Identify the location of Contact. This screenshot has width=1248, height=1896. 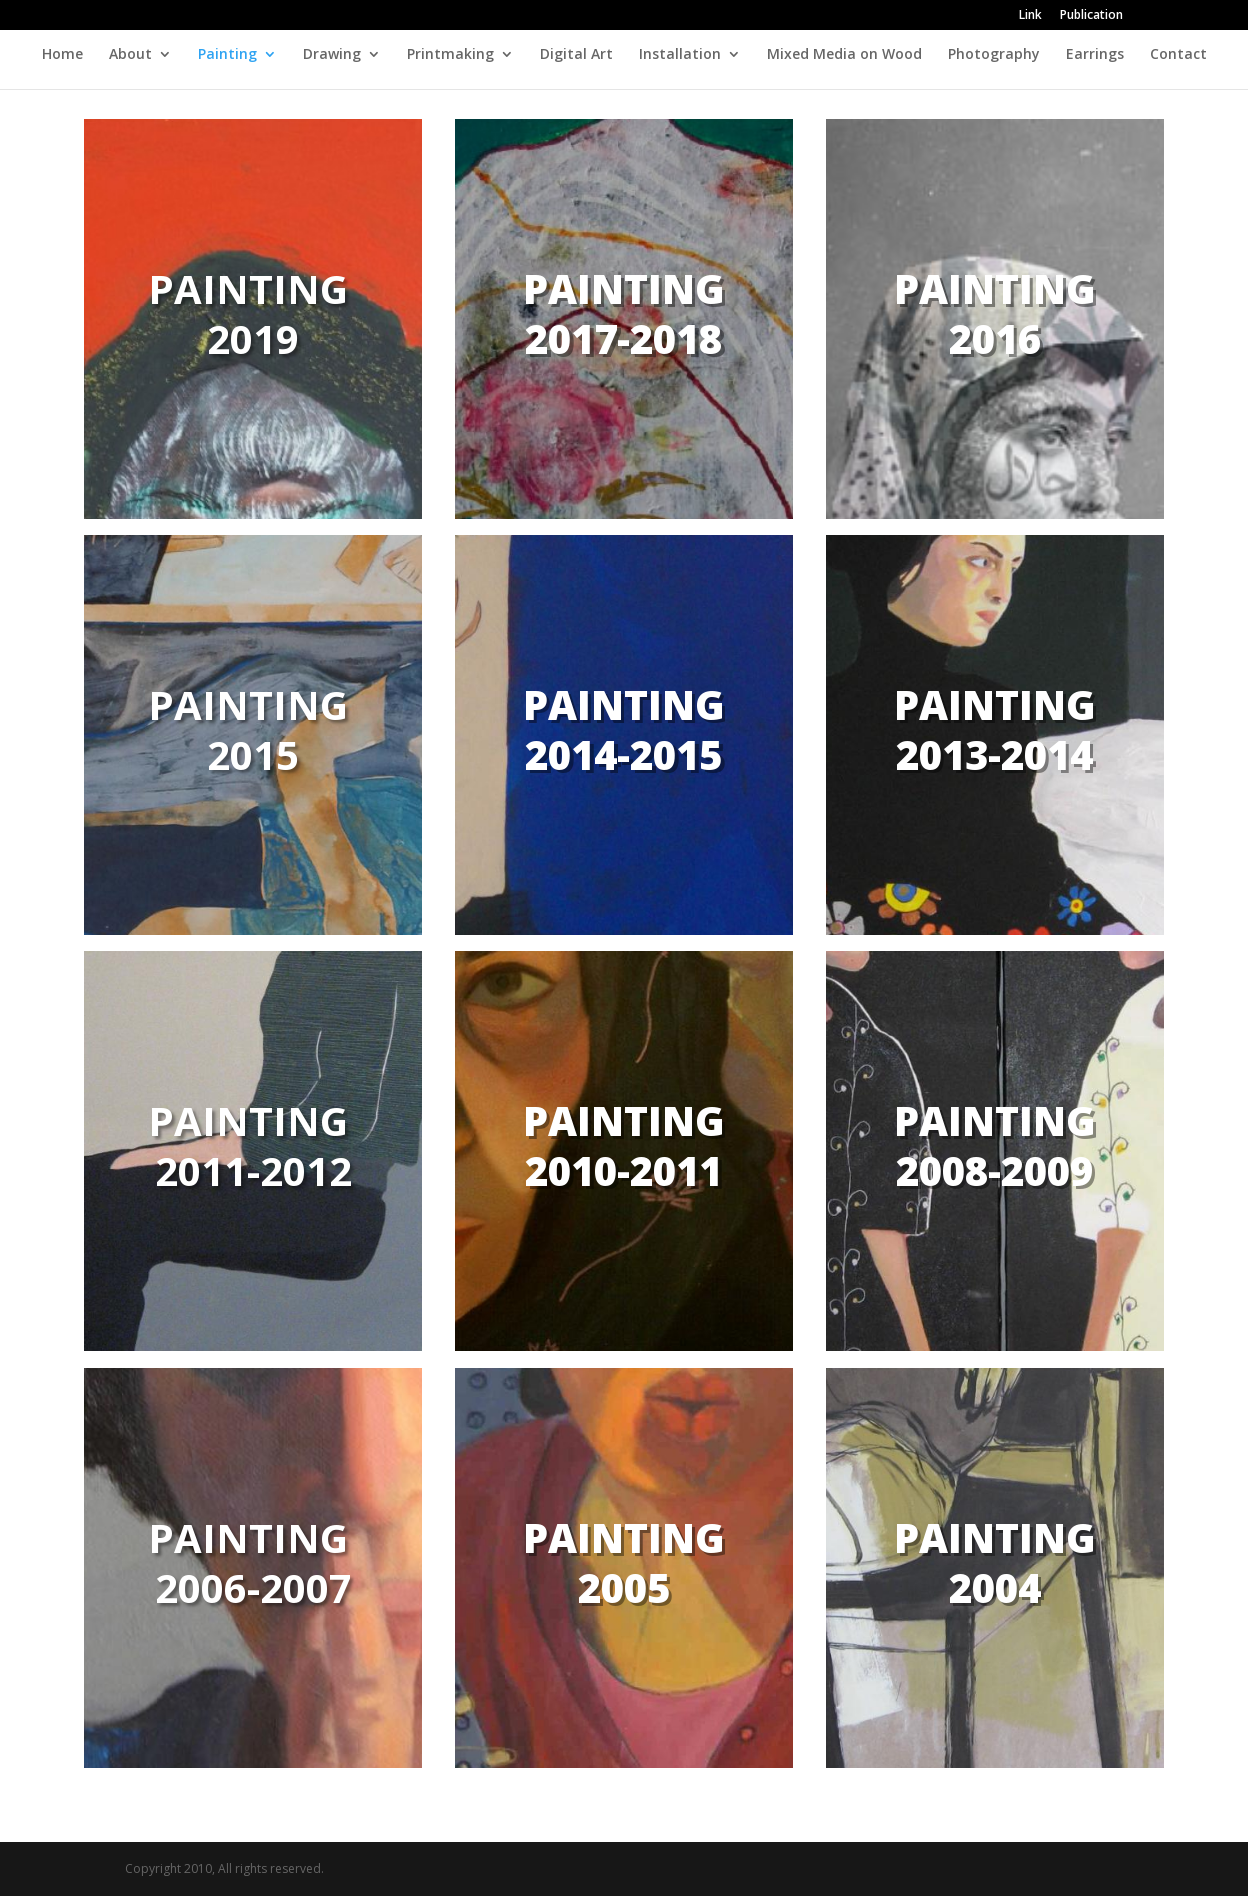
(1178, 55).